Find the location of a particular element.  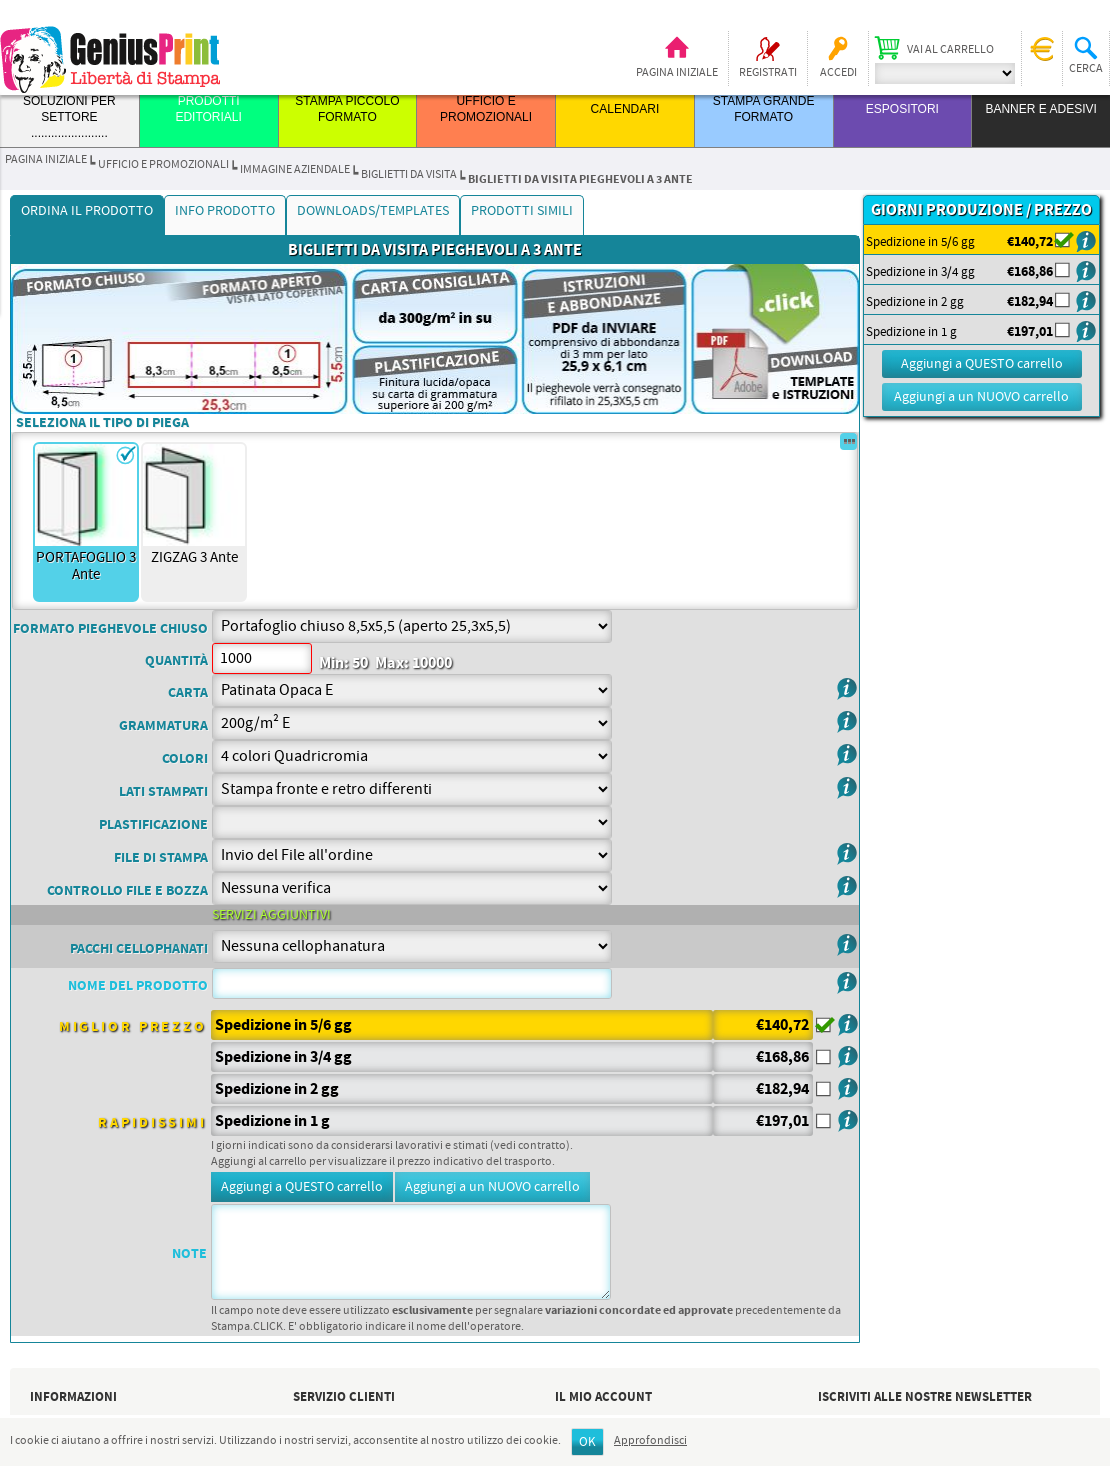

UFFICIO E PROMOZIONALI is located at coordinates (163, 165).